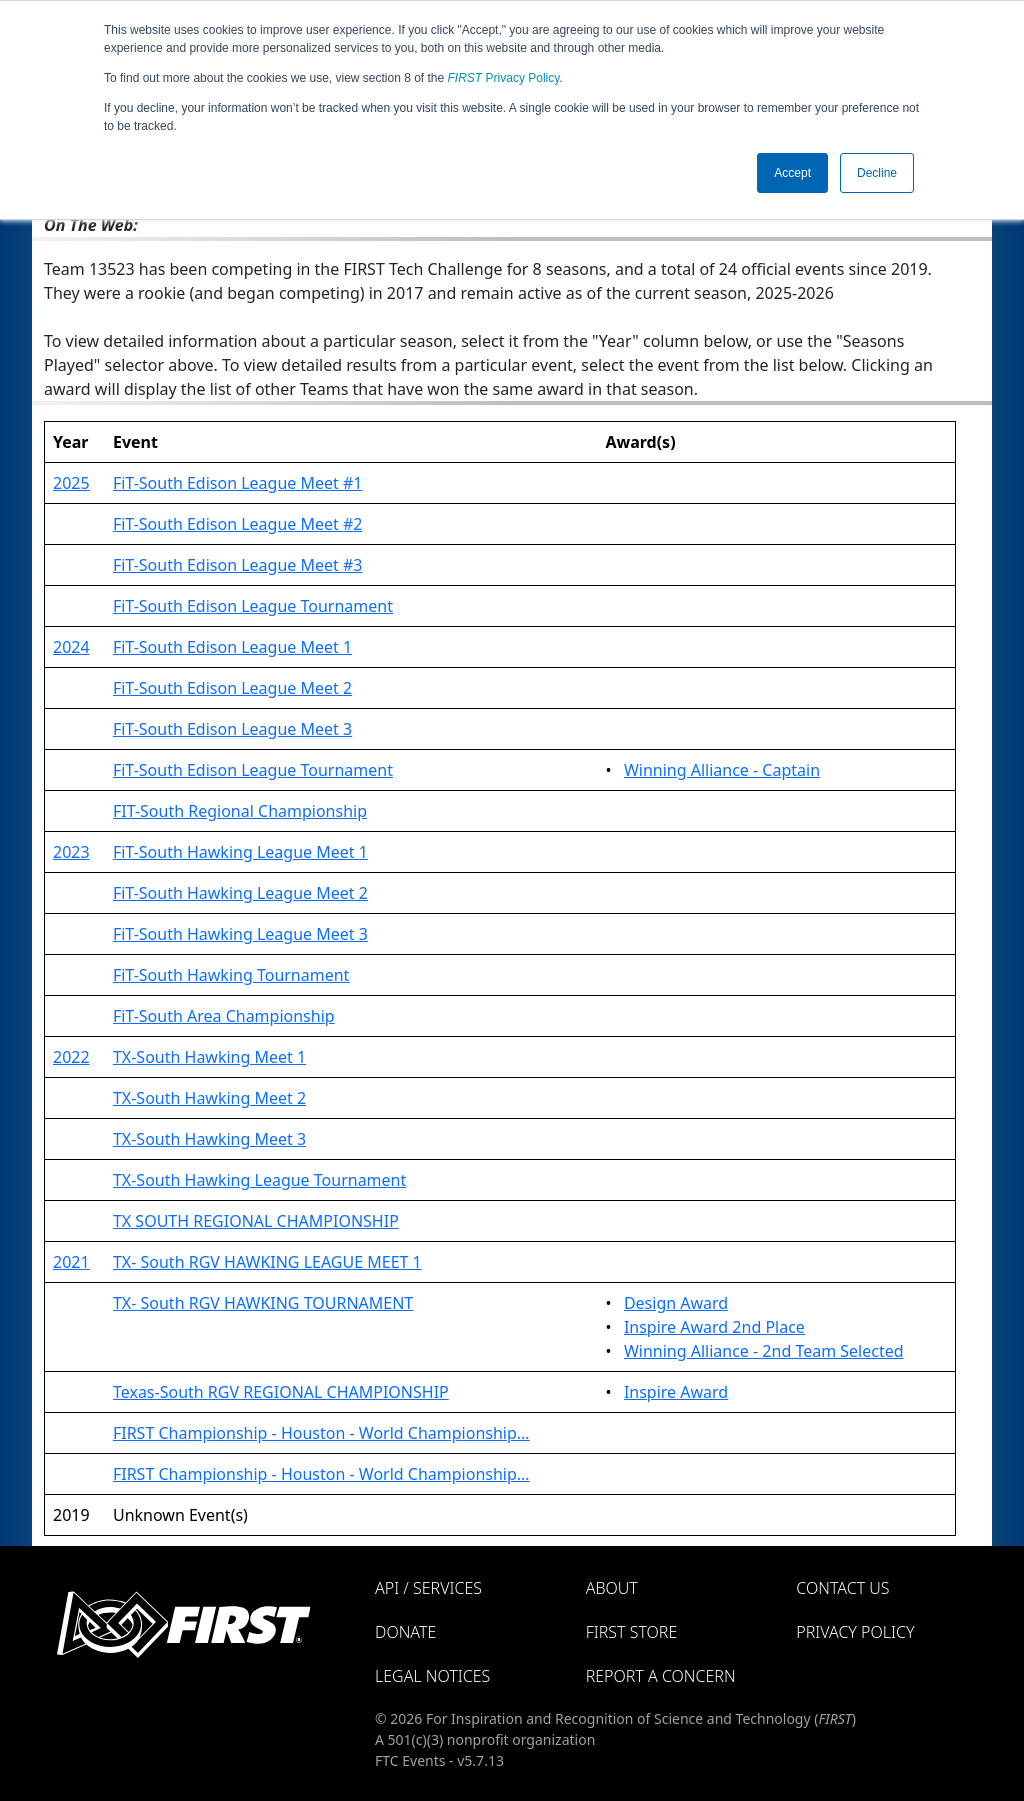 The height and width of the screenshot is (1801, 1024). I want to click on API / Services, so click(428, 1588).